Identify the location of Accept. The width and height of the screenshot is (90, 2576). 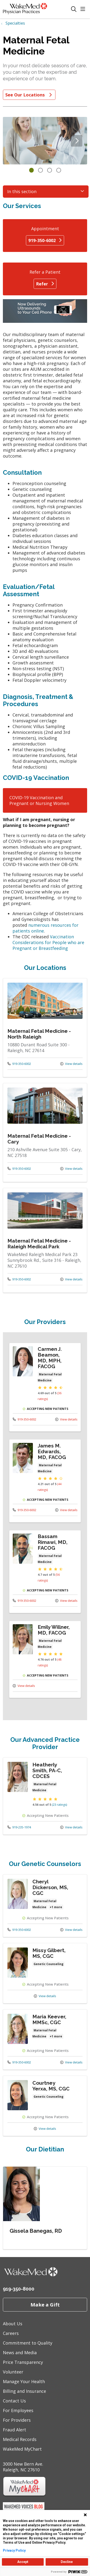
(22, 2562).